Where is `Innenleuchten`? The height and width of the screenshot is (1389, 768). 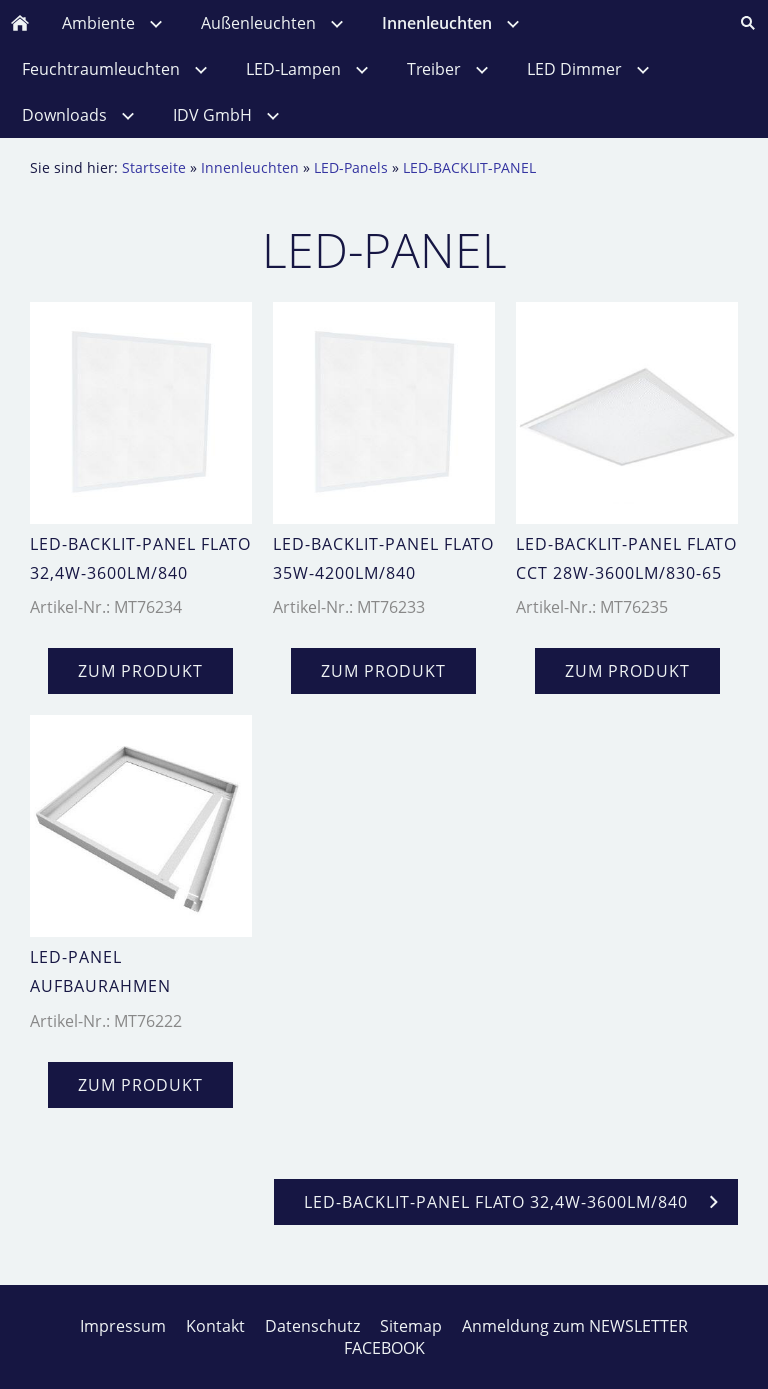
Innenleuchten is located at coordinates (250, 167).